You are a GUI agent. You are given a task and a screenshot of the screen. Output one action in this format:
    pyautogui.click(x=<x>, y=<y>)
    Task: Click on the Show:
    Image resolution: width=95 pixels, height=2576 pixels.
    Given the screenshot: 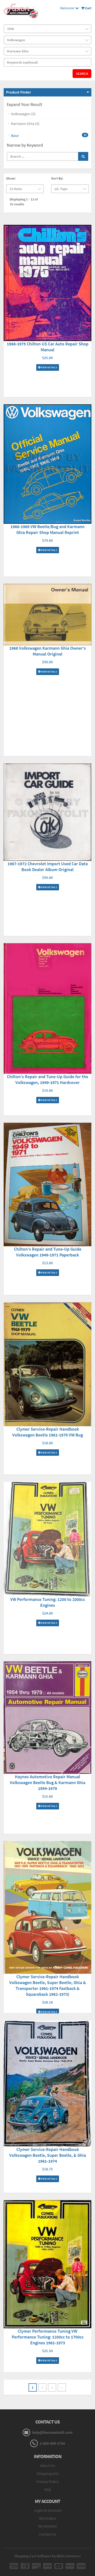 What is the action you would take?
    pyautogui.click(x=11, y=178)
    